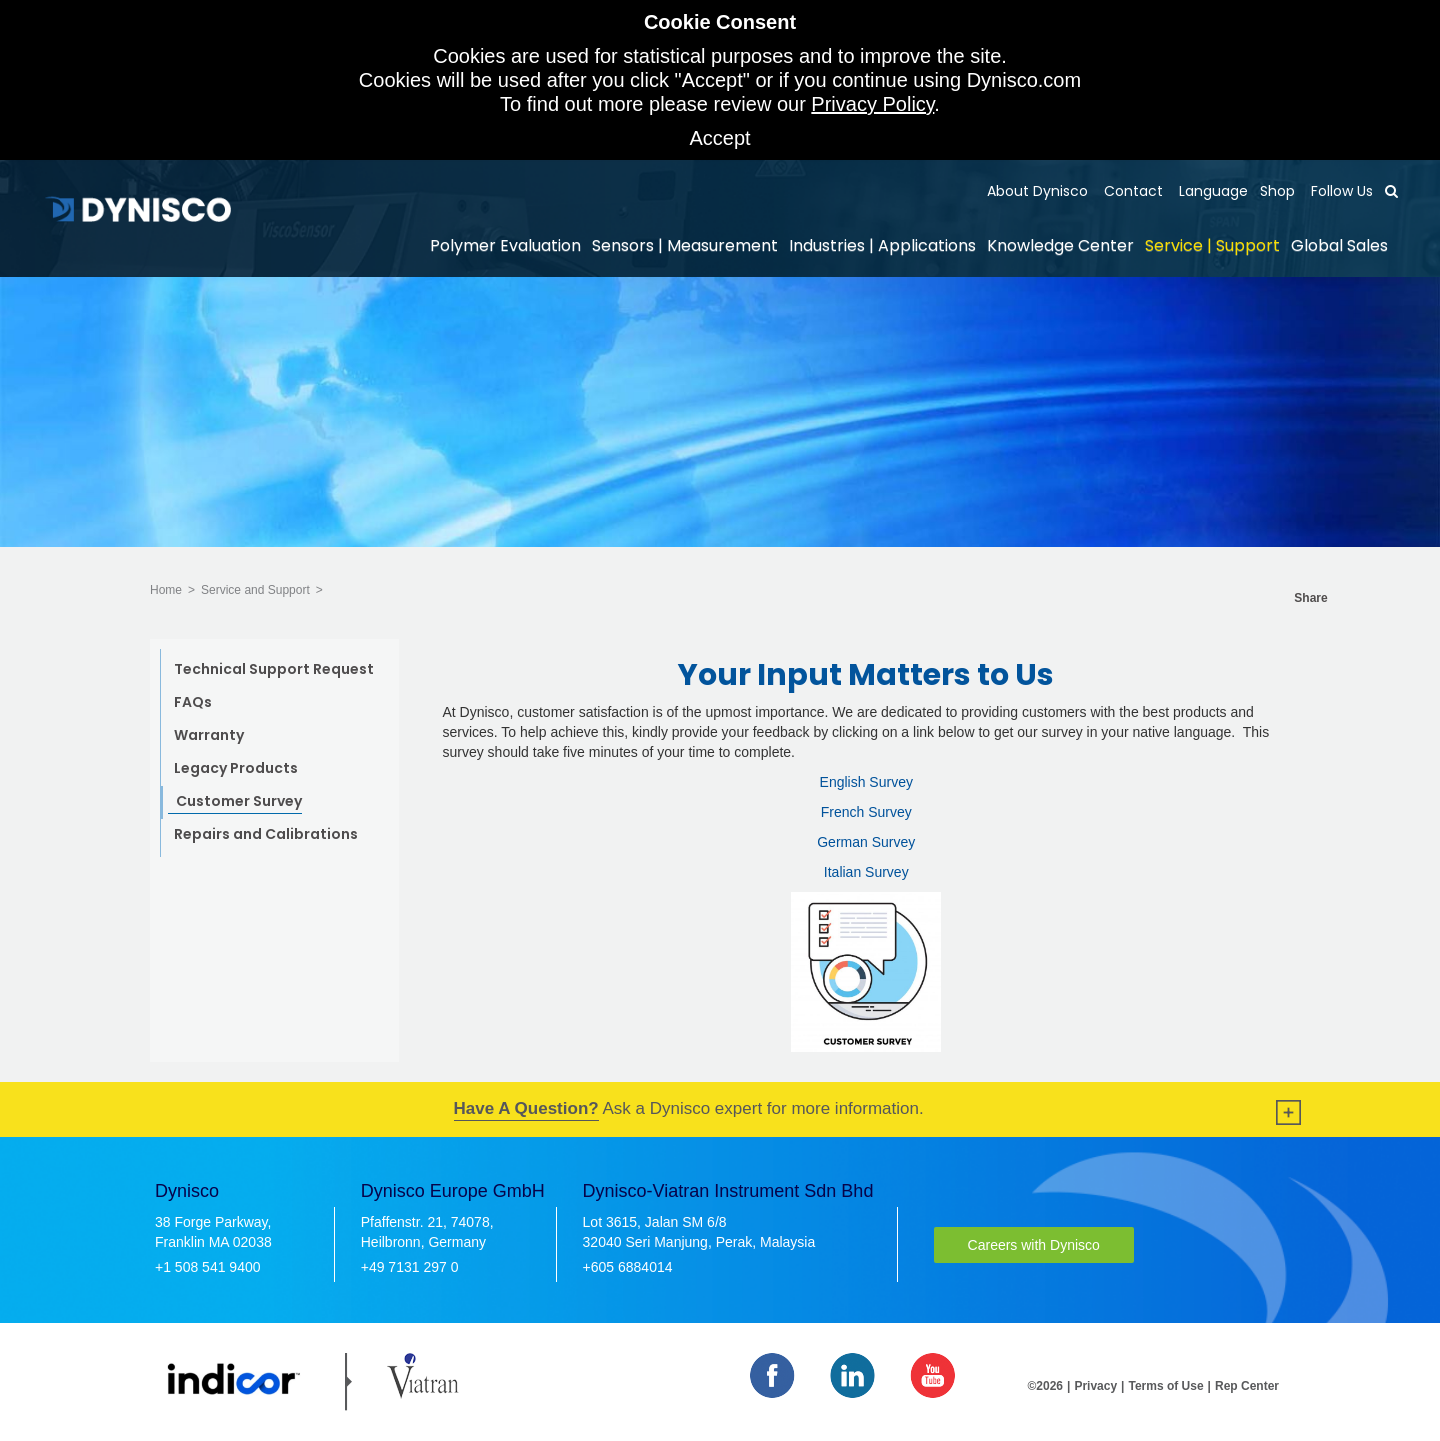 Image resolution: width=1440 pixels, height=1441 pixels. Describe the element at coordinates (1046, 1386) in the screenshot. I see `©2026` at that location.